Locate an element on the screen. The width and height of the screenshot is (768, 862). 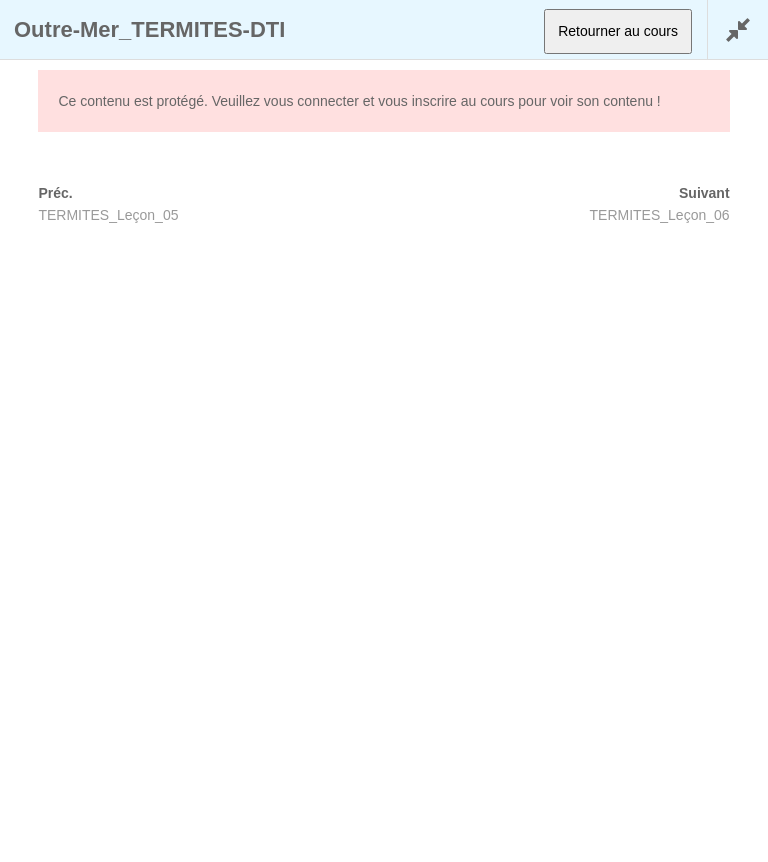
connecter is located at coordinates (327, 101).